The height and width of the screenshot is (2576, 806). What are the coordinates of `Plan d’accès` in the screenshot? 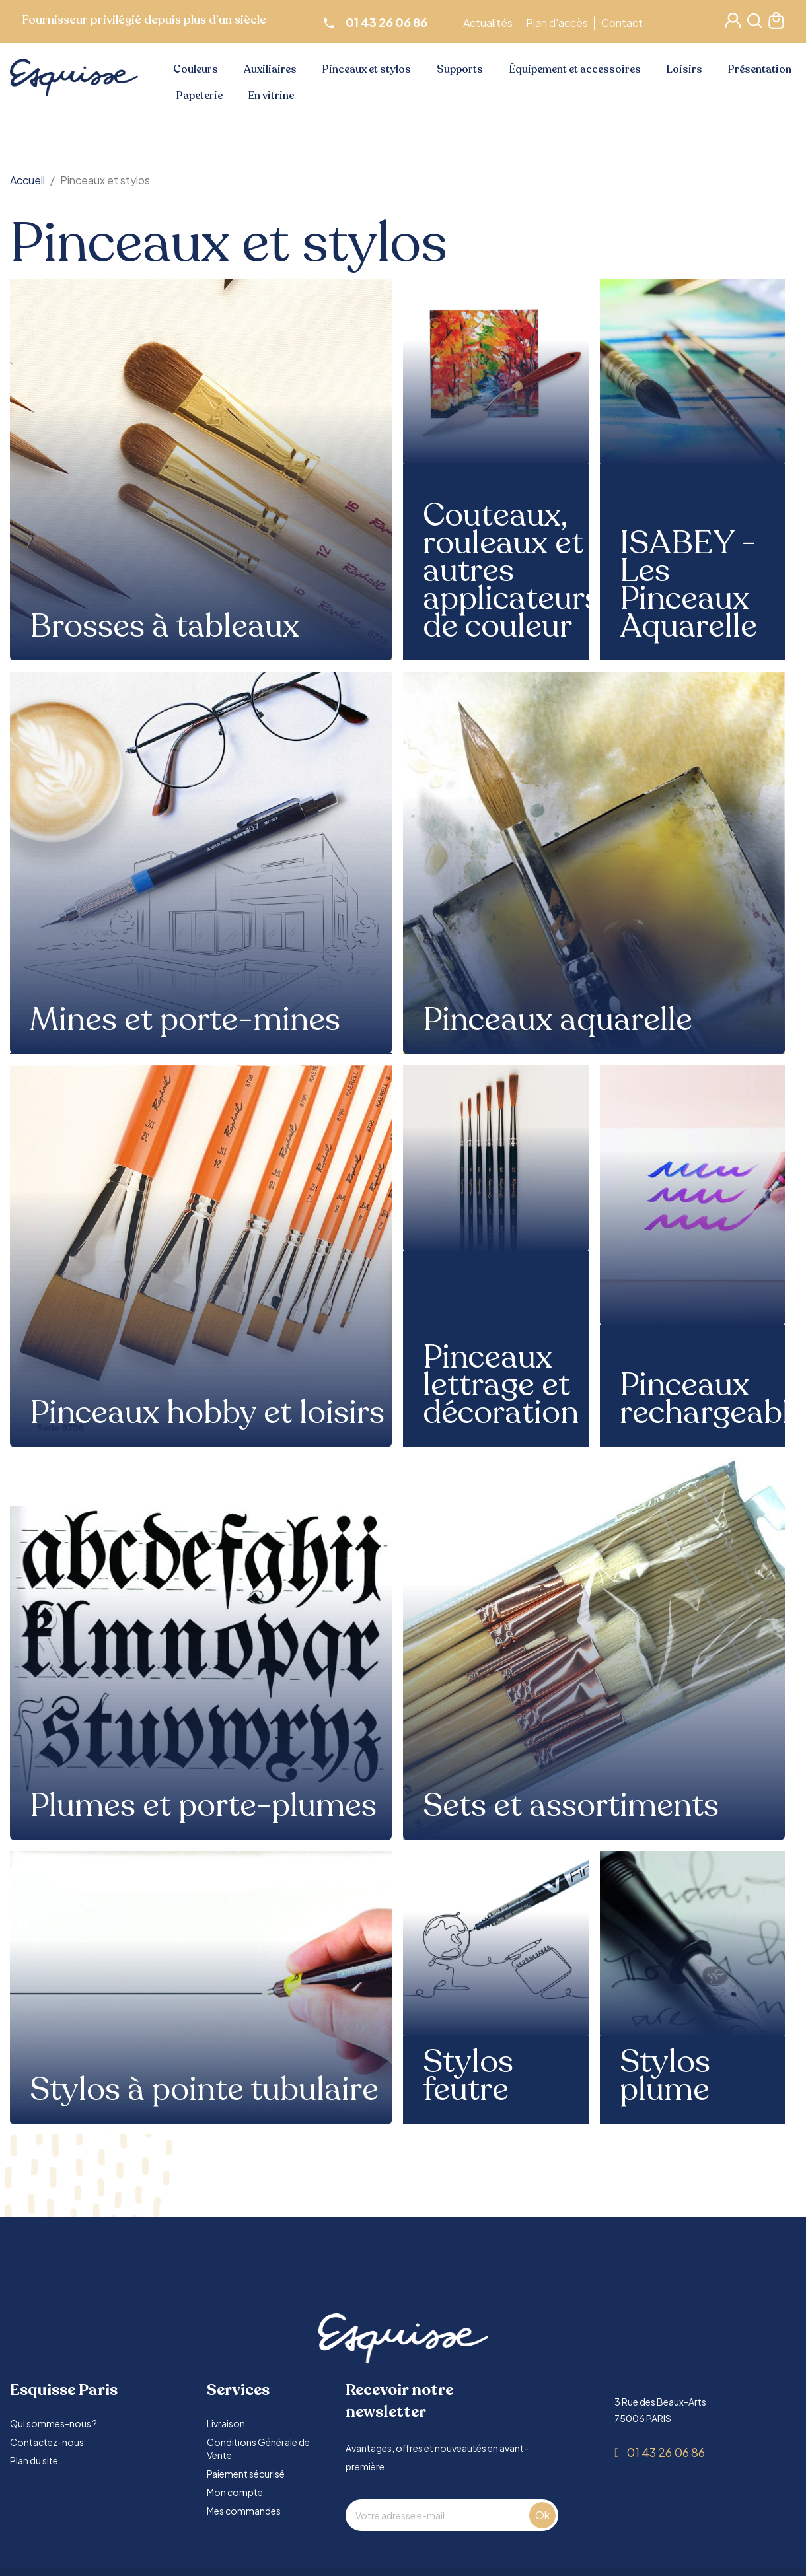 It's located at (559, 23).